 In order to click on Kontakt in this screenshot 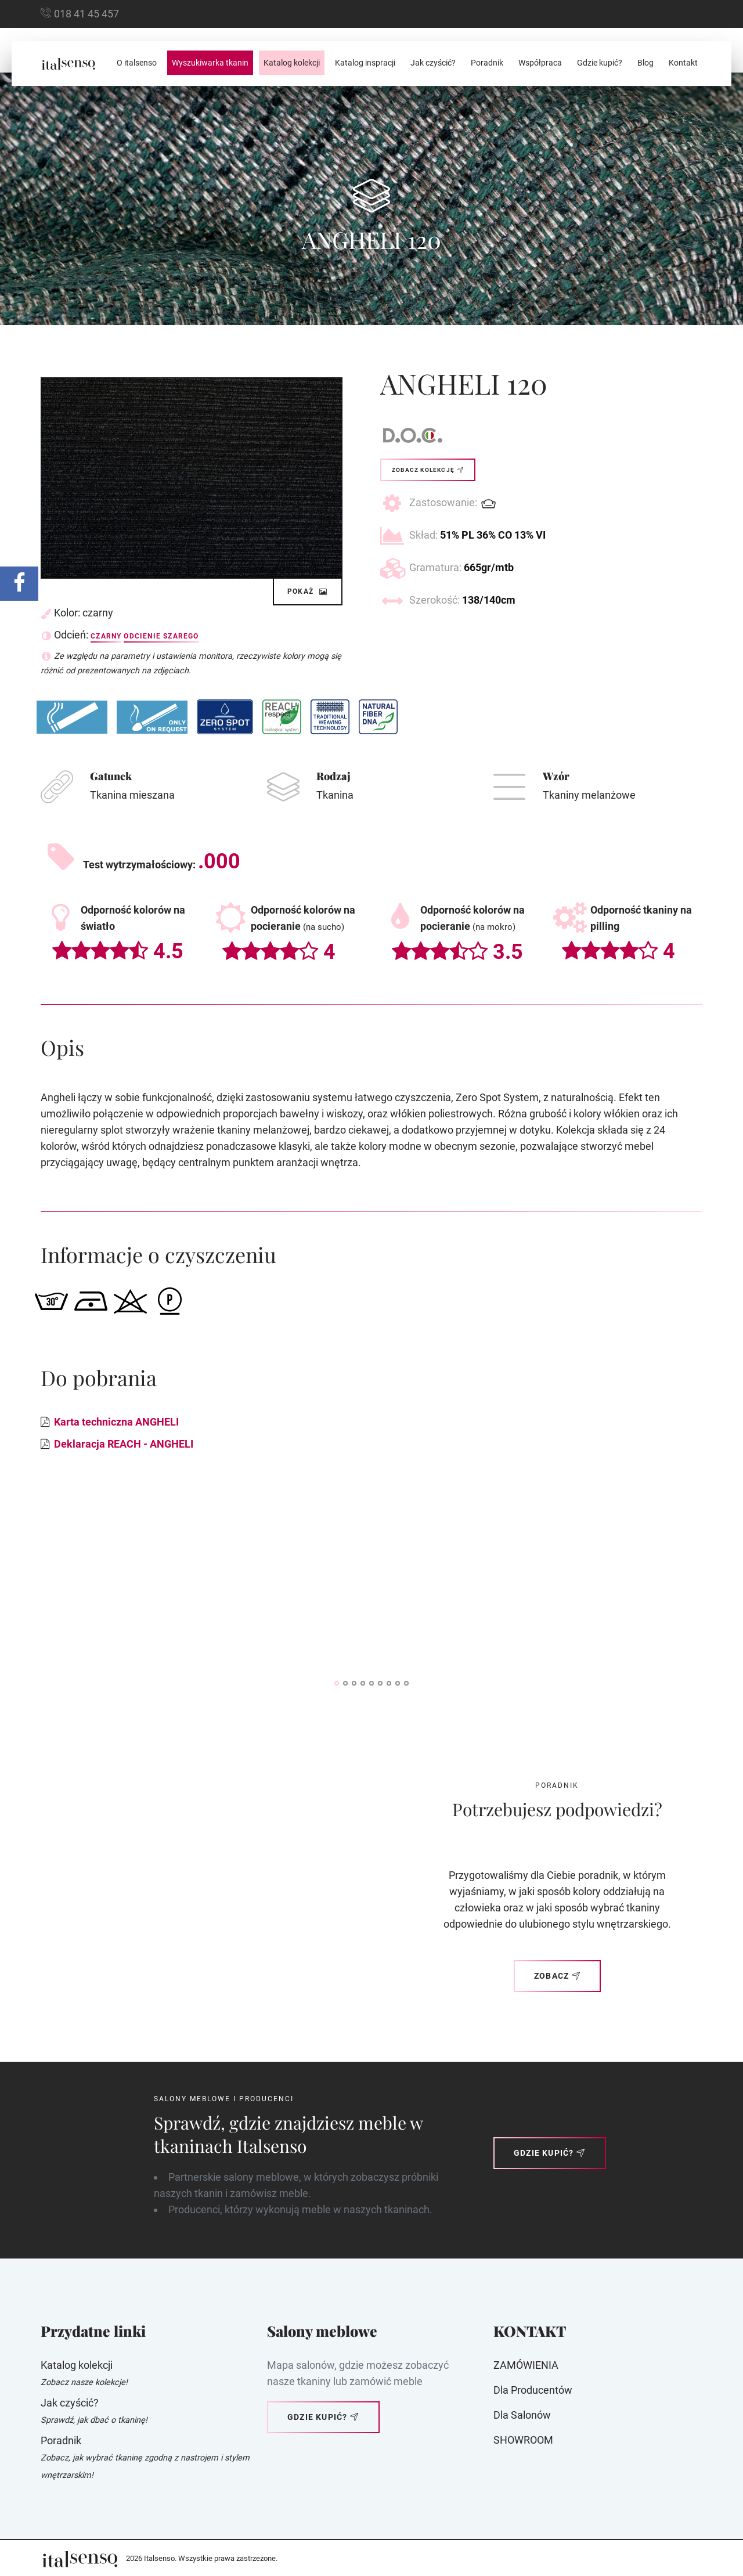, I will do `click(683, 62)`.